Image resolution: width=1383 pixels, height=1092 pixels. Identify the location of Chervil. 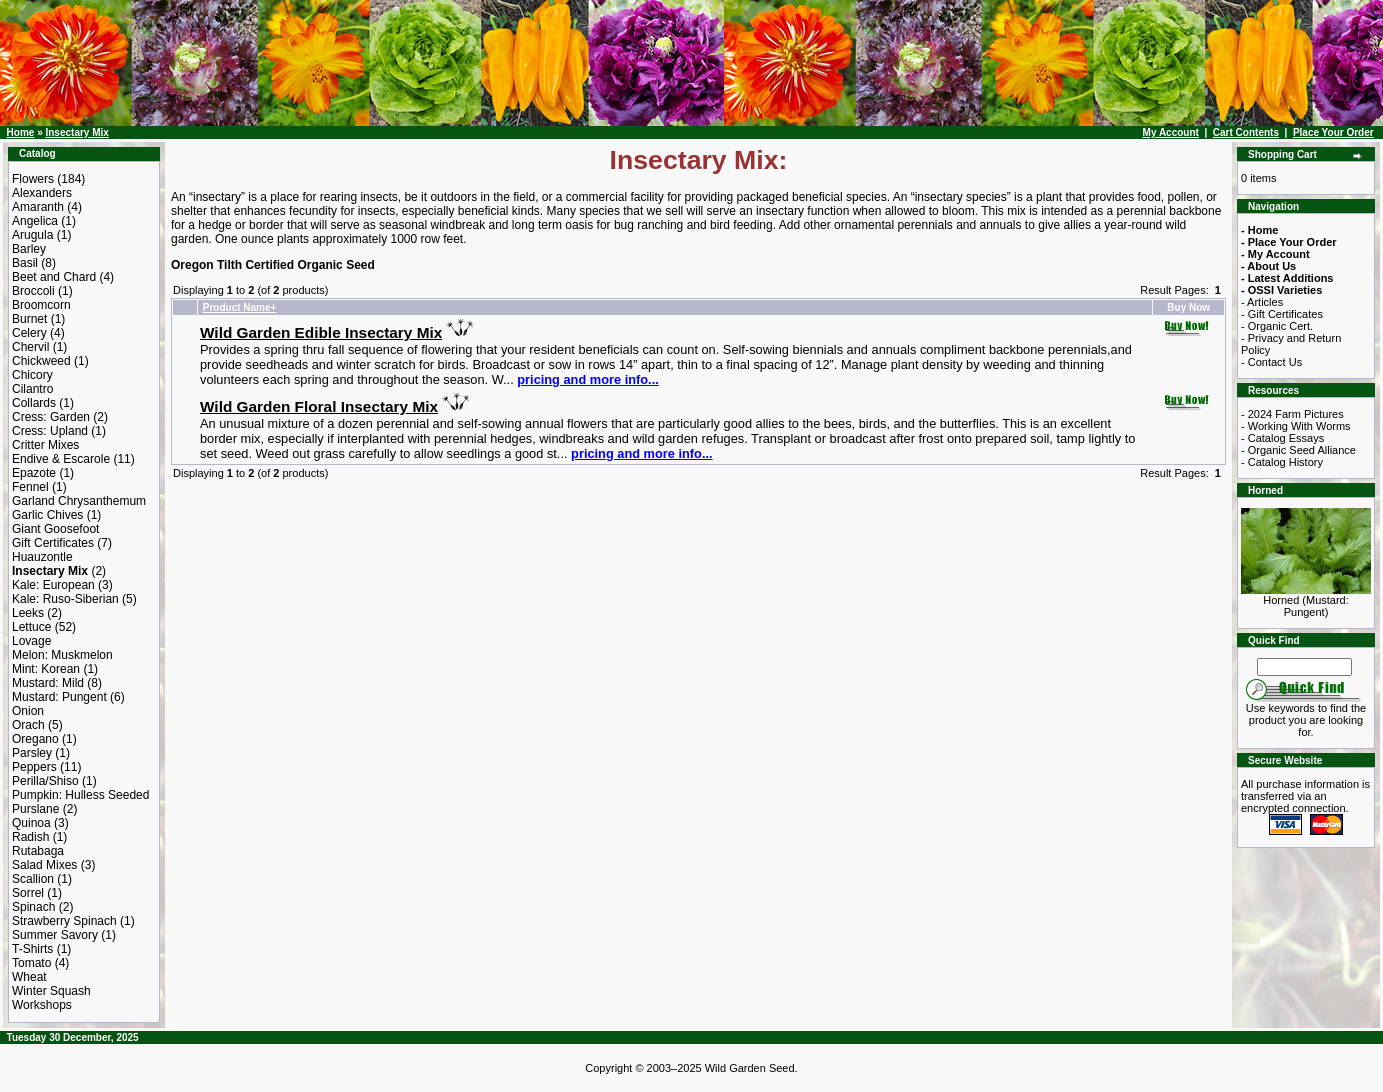
(30, 347).